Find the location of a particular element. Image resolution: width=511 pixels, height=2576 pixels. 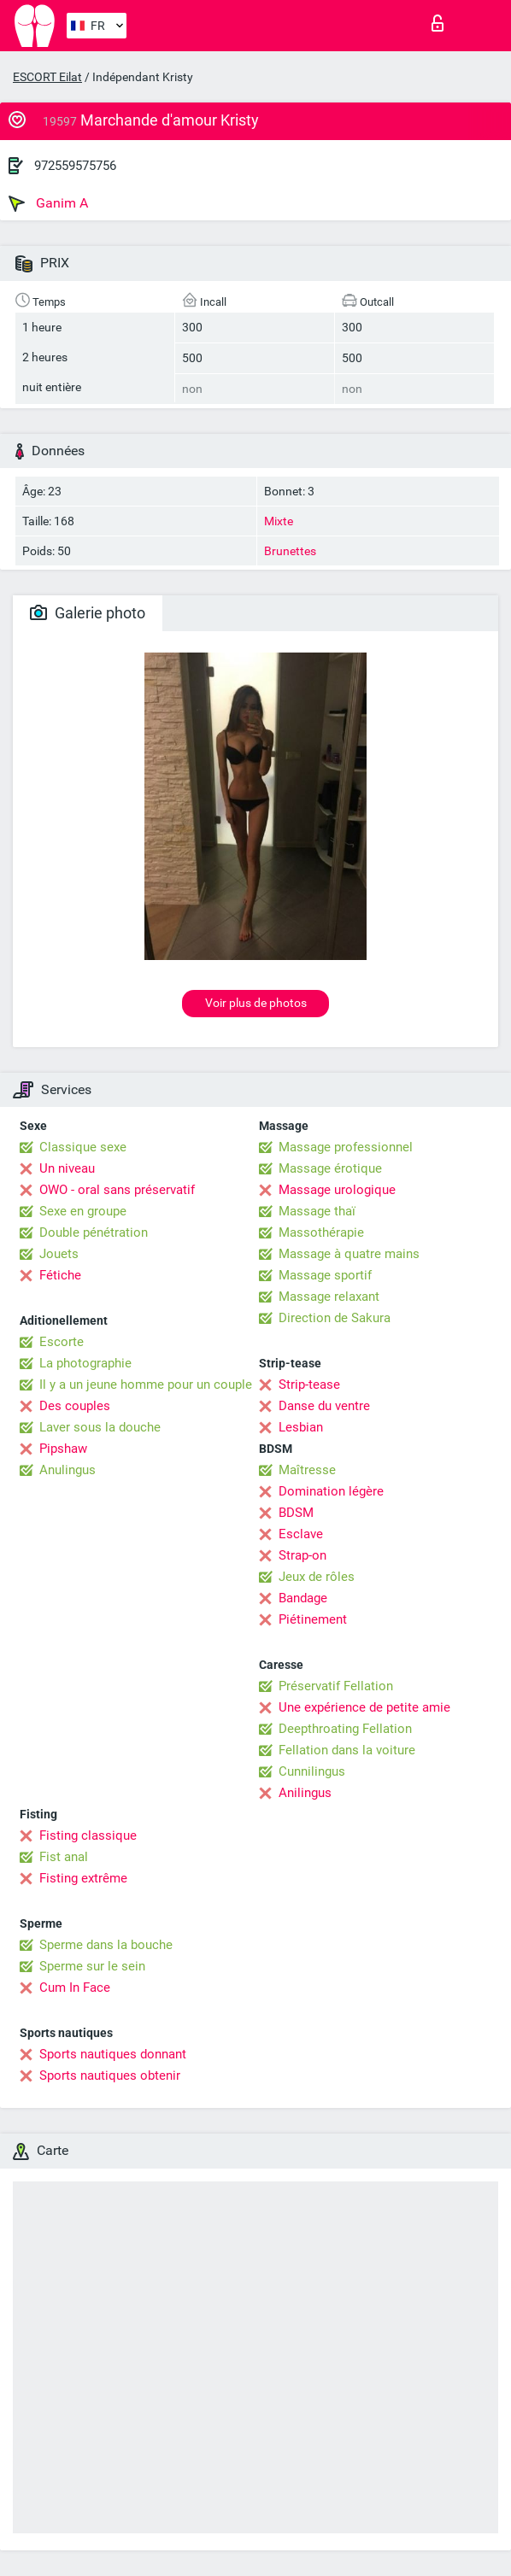

Danse du ventre is located at coordinates (324, 1406).